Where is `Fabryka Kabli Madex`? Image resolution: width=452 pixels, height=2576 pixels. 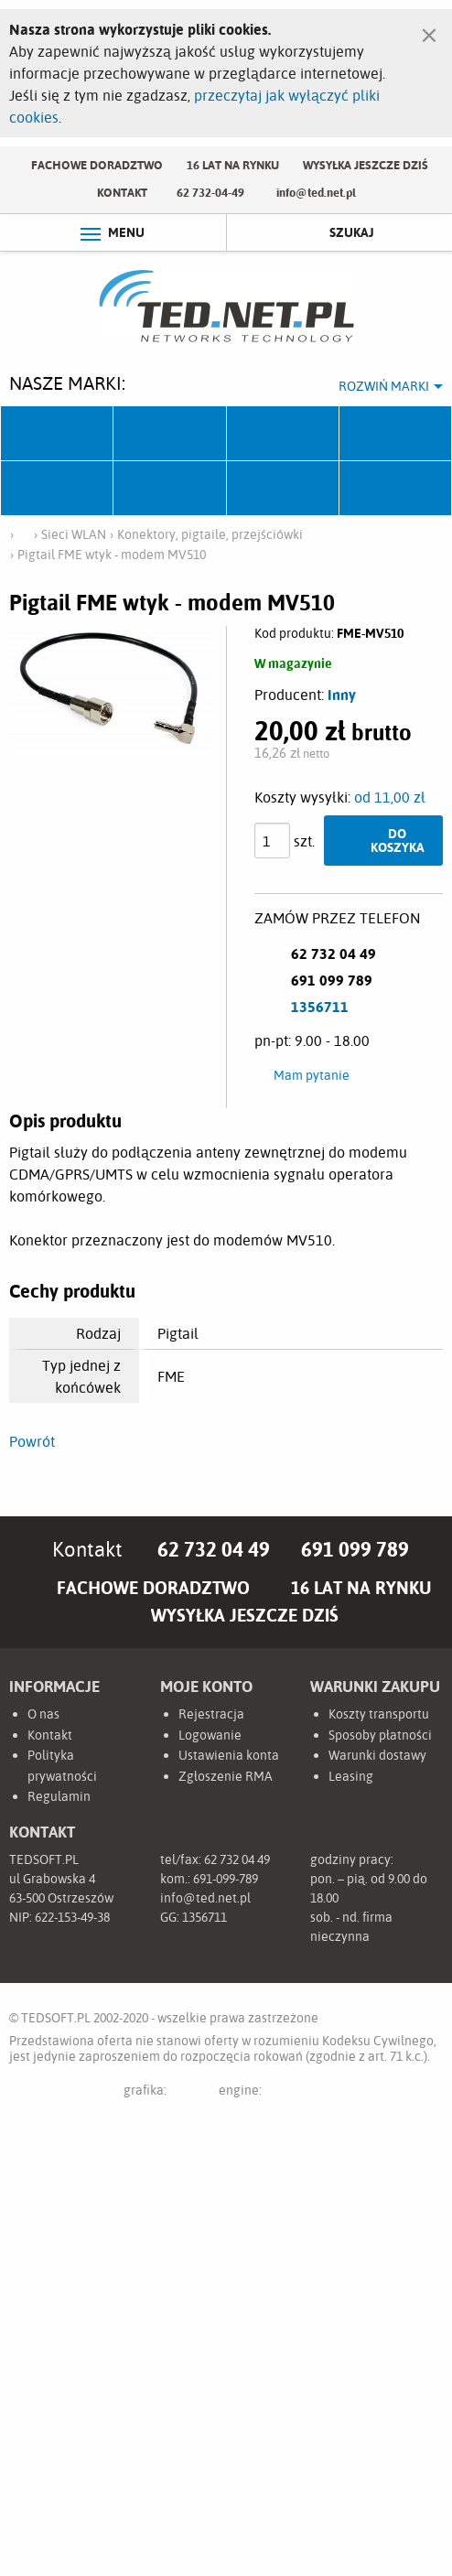
Fabryka Kabli Madex is located at coordinates (283, 433).